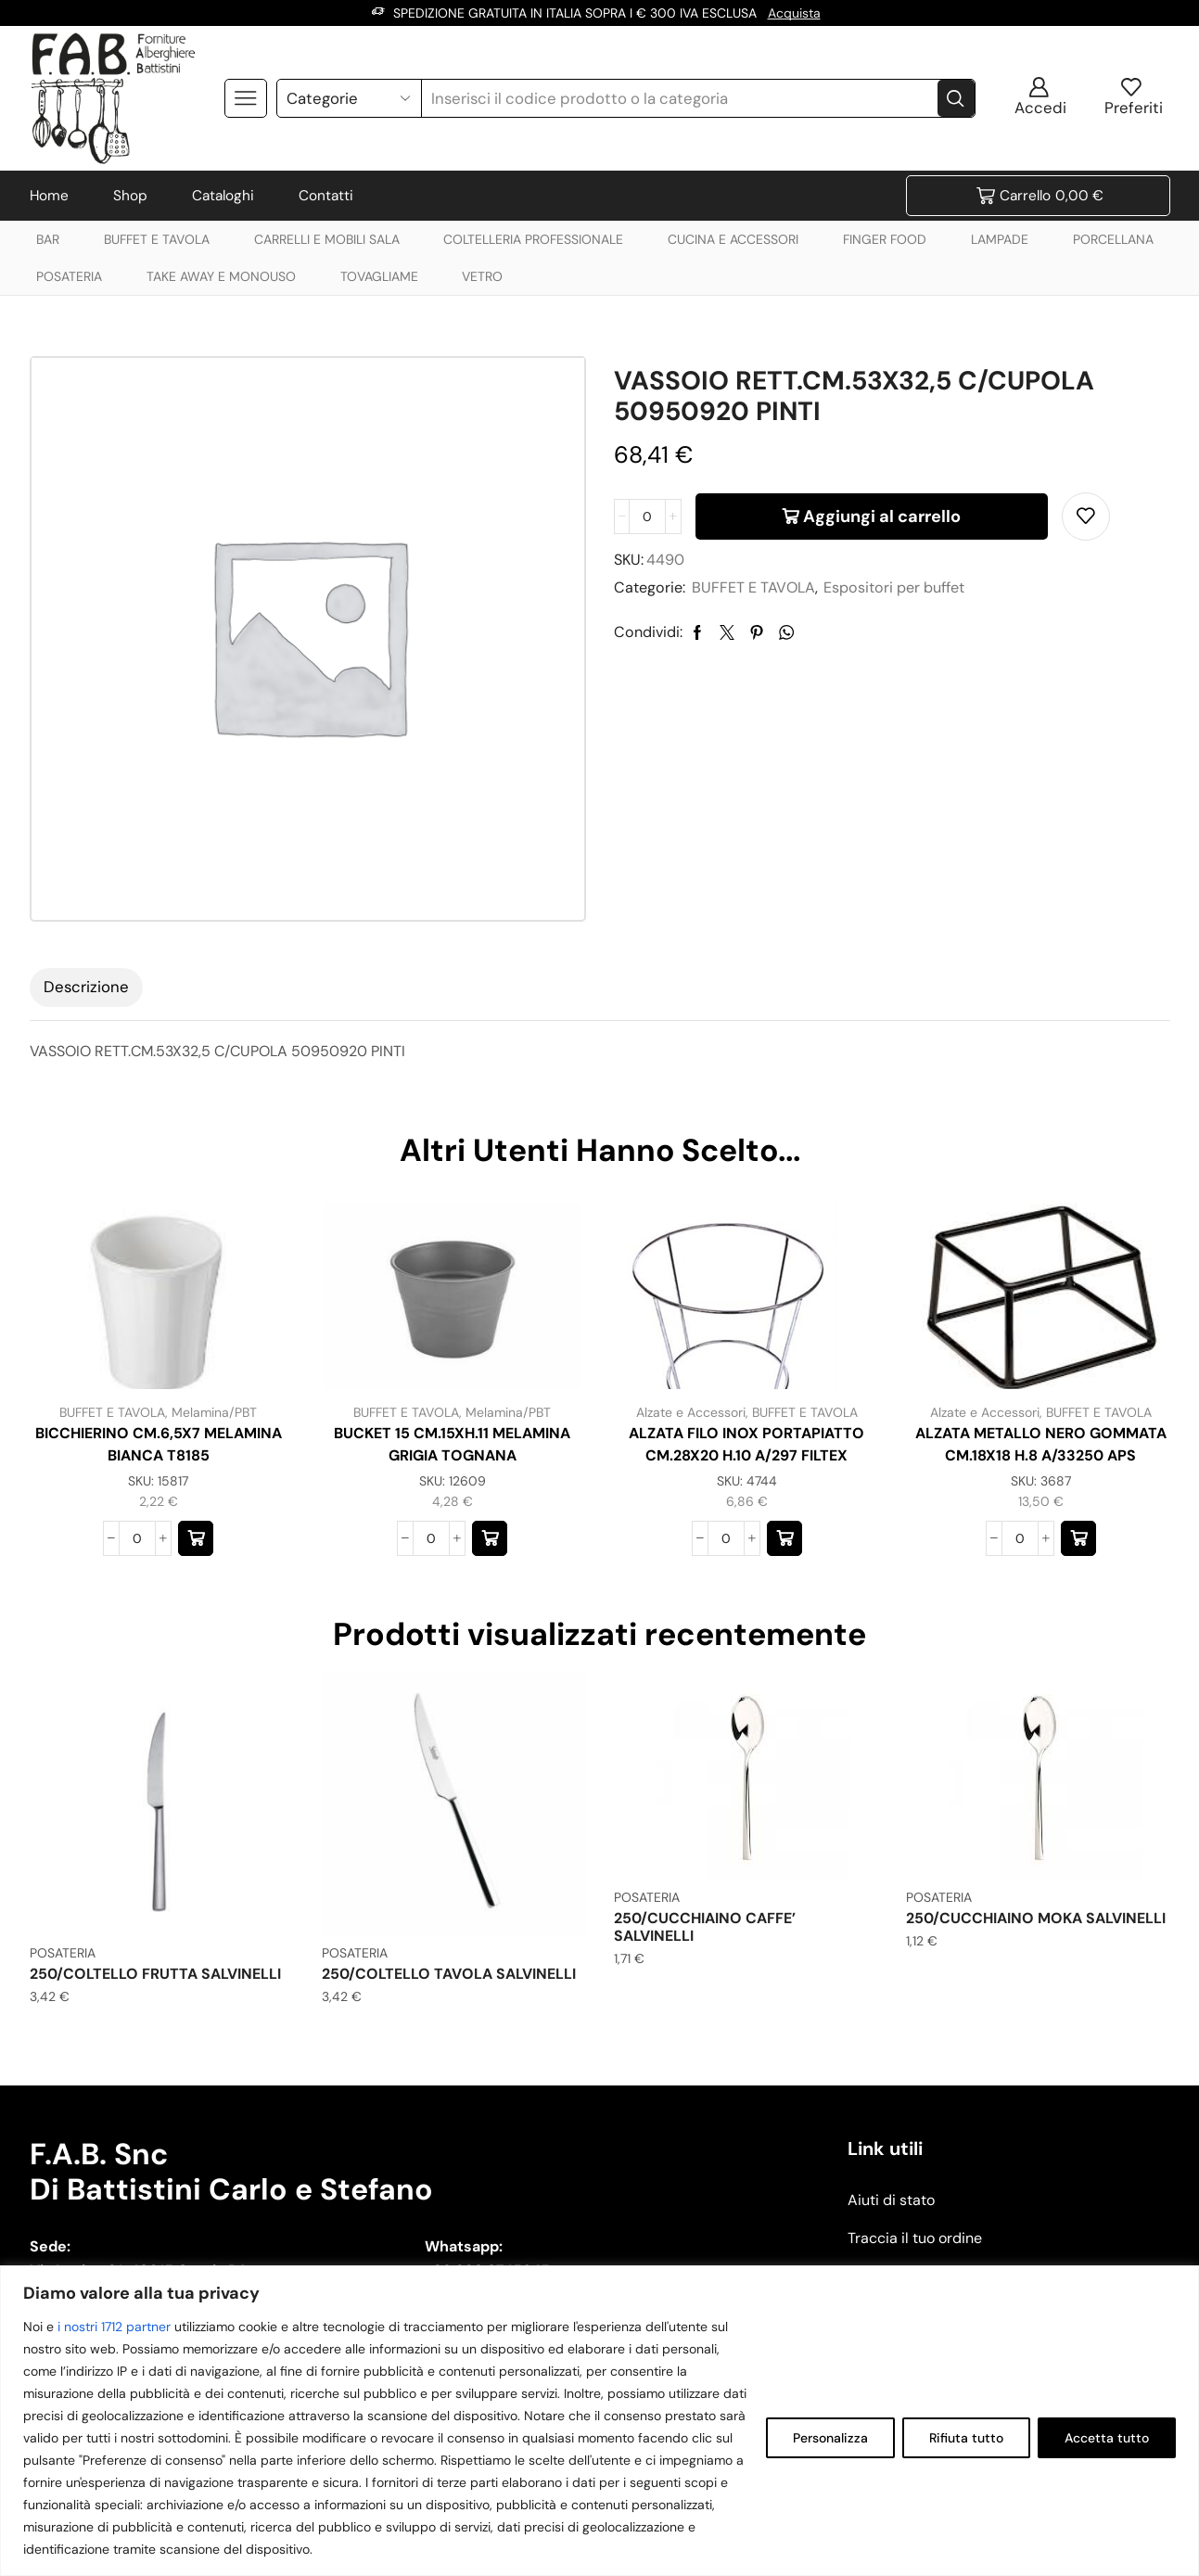  I want to click on Home, so click(49, 195).